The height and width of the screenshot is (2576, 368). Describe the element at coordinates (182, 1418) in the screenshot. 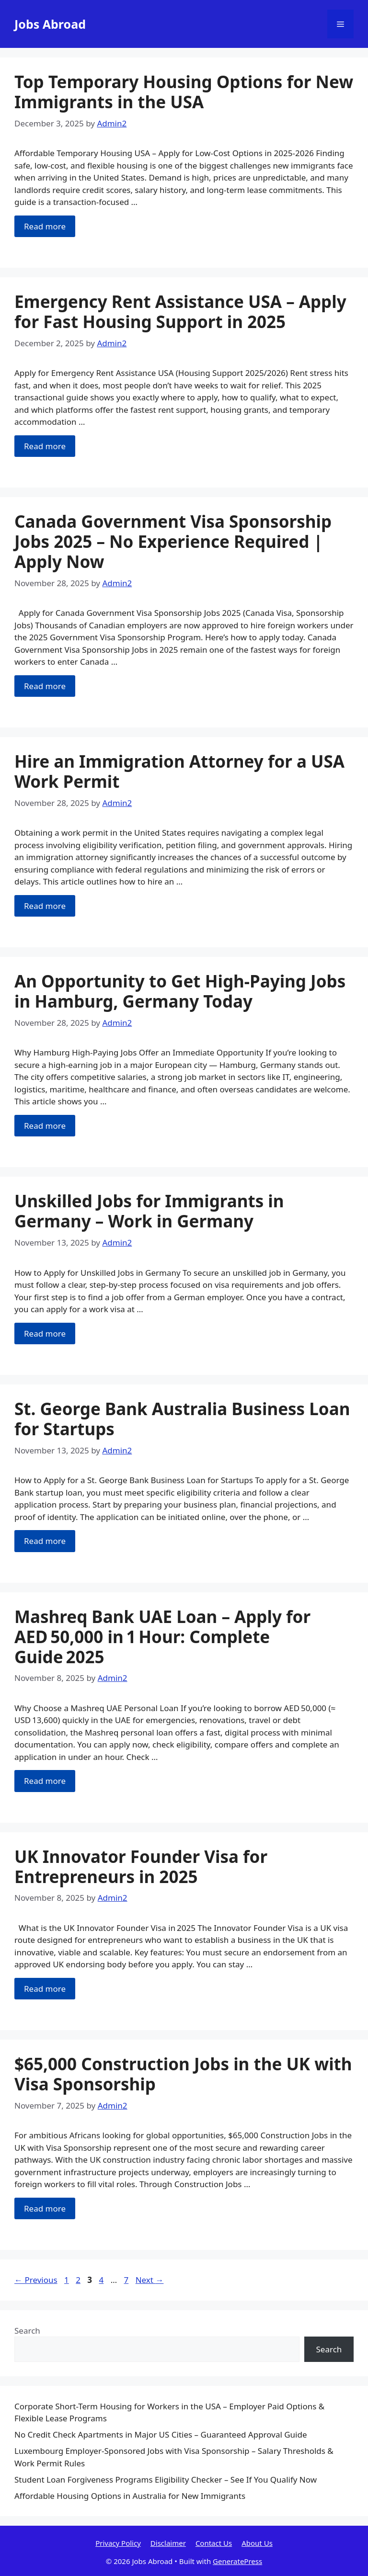

I see `St. George Bank Australia Business Loan for Startups` at that location.